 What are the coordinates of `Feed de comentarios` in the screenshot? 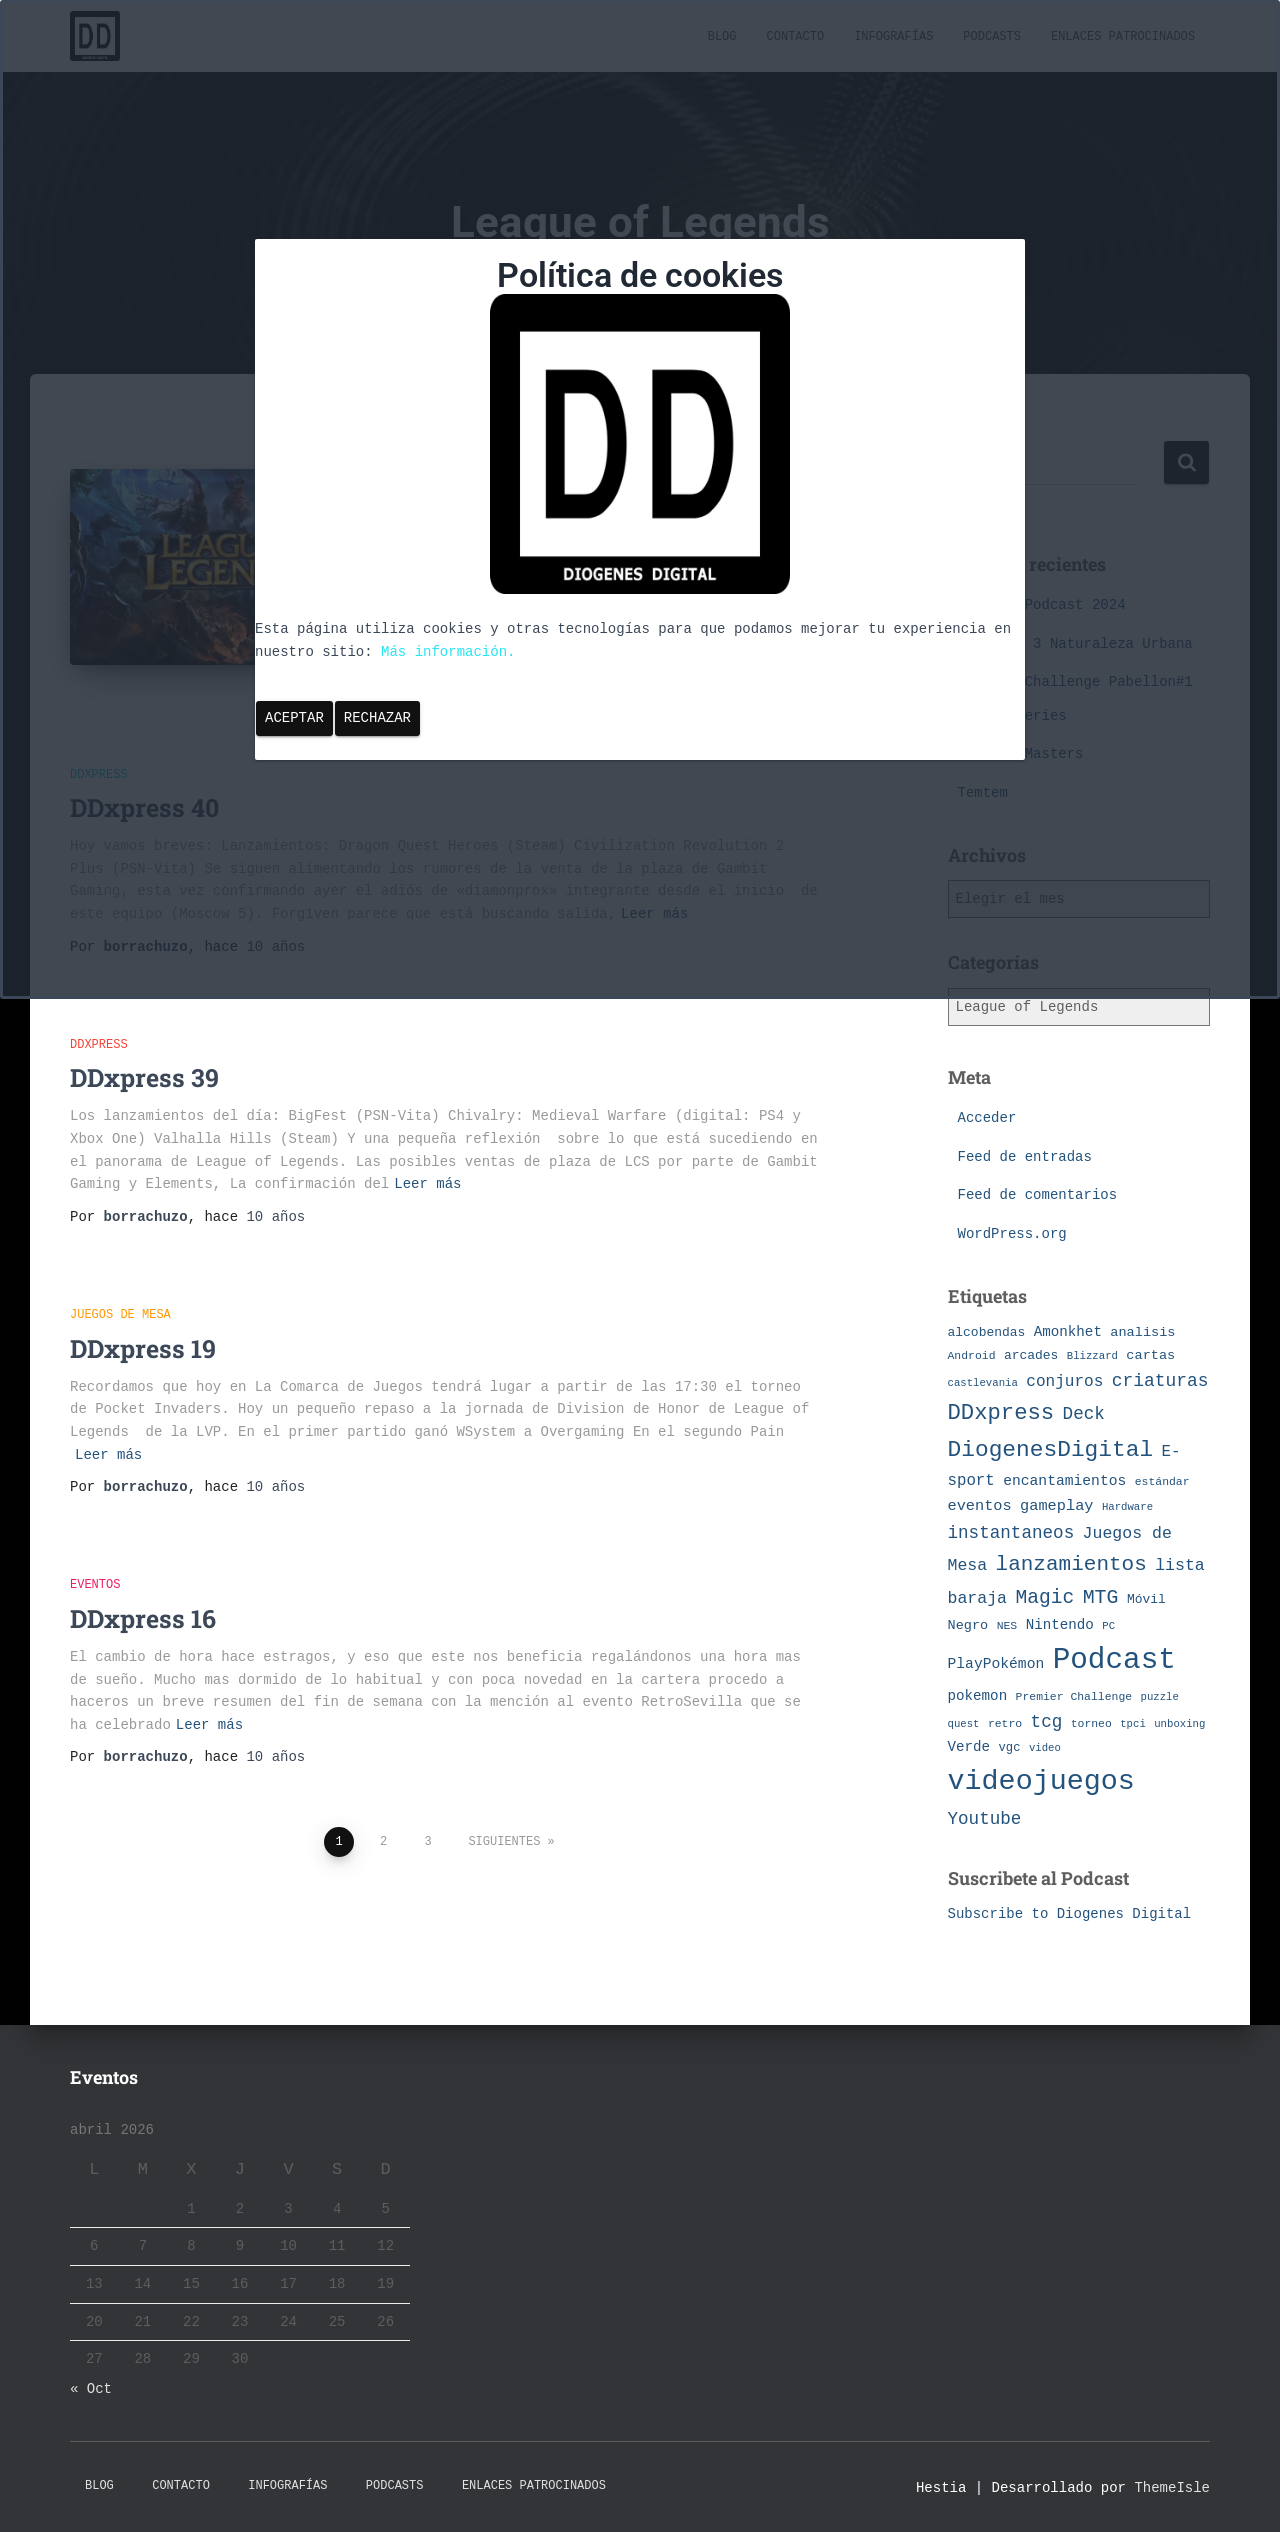 It's located at (1038, 1195).